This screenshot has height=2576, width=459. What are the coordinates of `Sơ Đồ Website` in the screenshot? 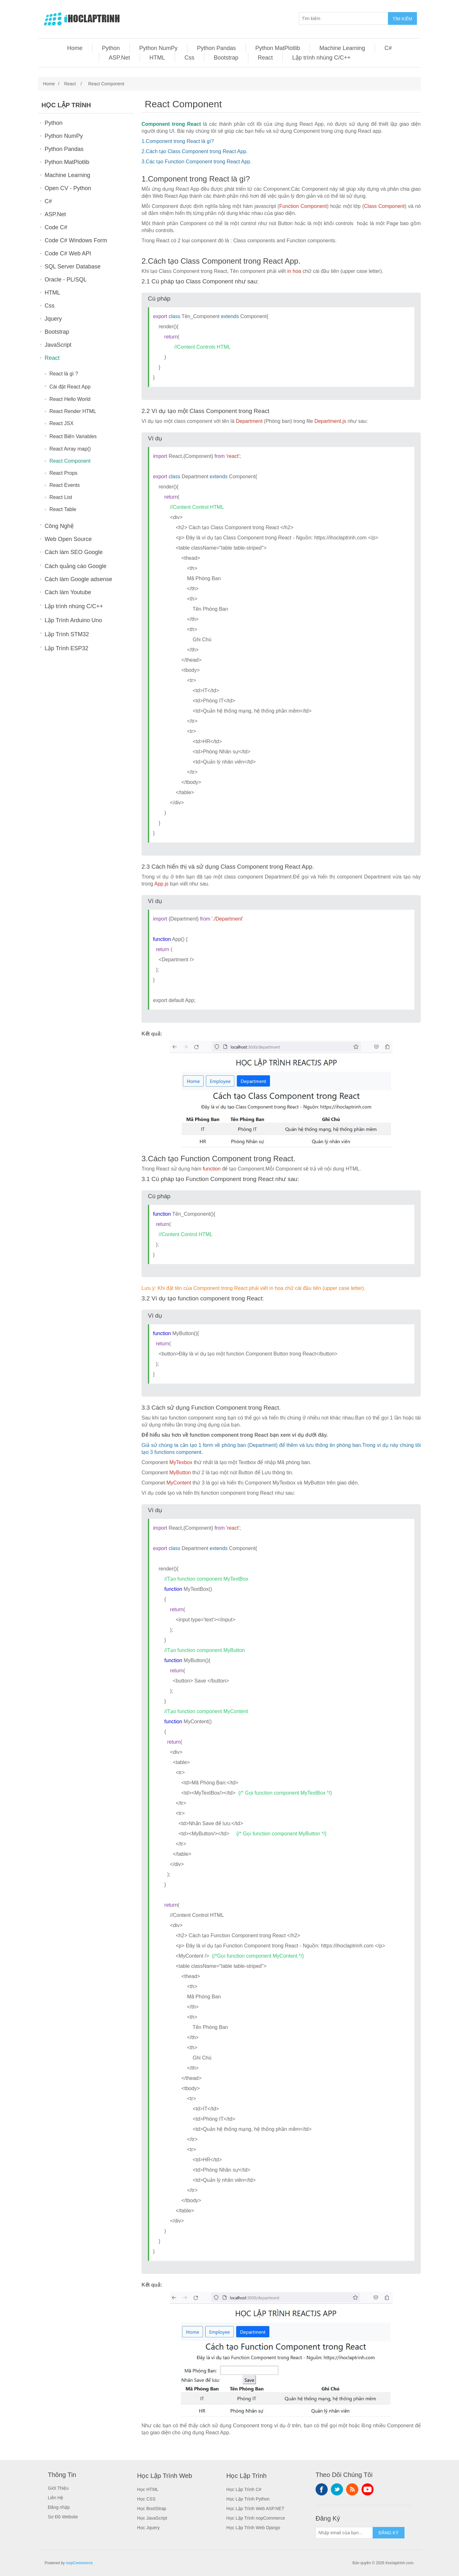 It's located at (63, 2516).